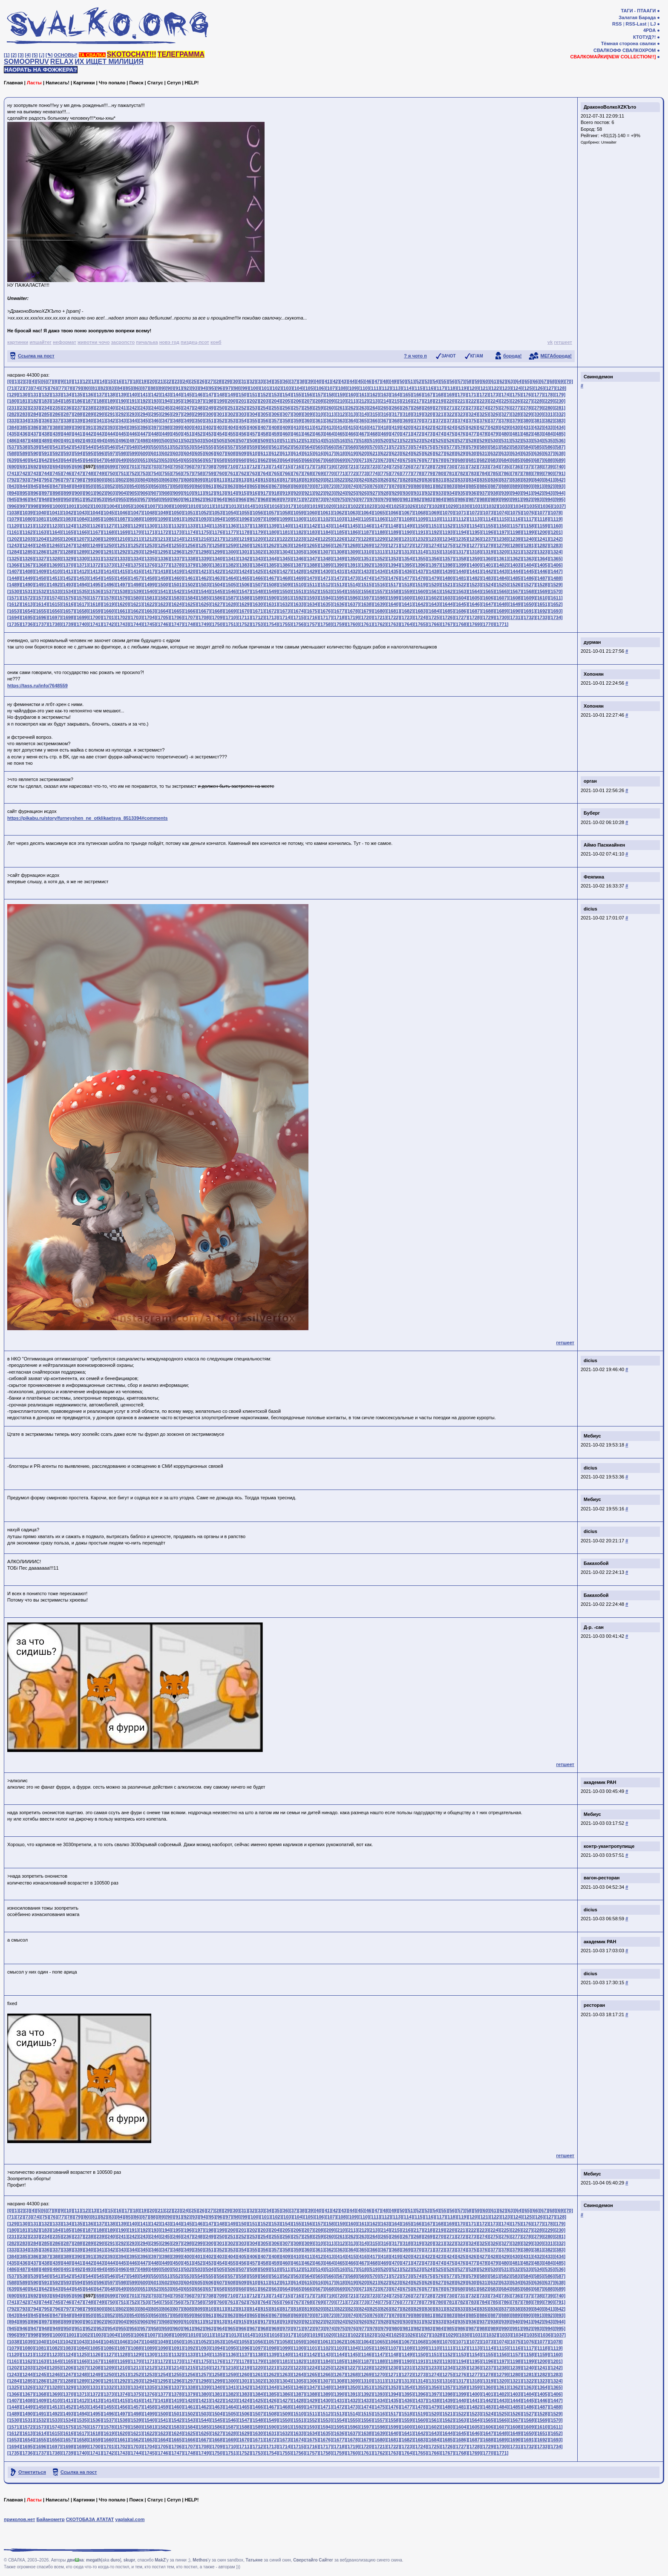  I want to click on [252], so click(242, 407).